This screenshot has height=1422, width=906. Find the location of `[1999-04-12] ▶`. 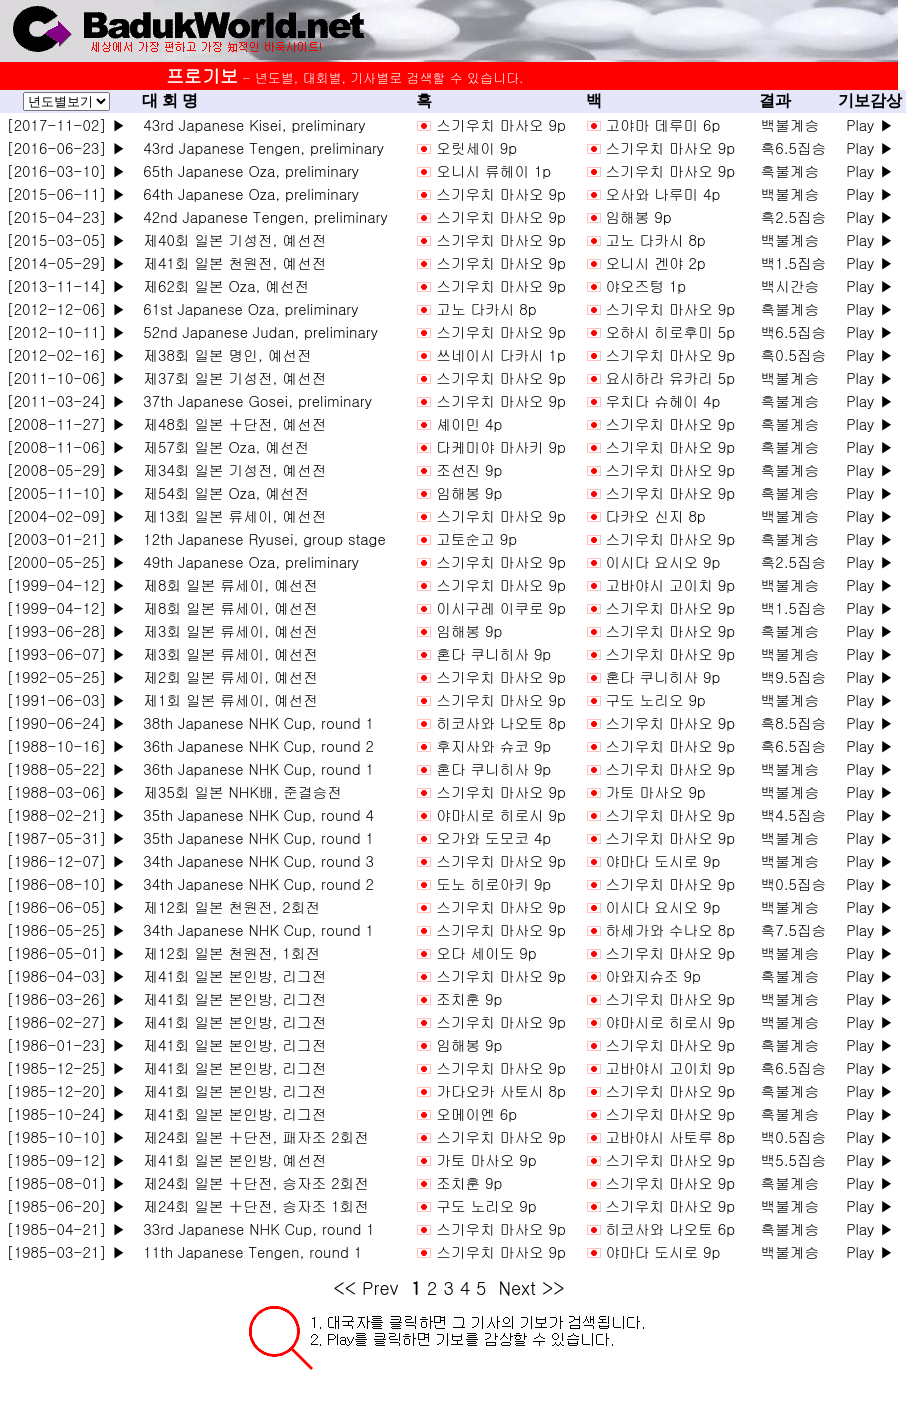

[1999-04-12] ▶ is located at coordinates (66, 584).